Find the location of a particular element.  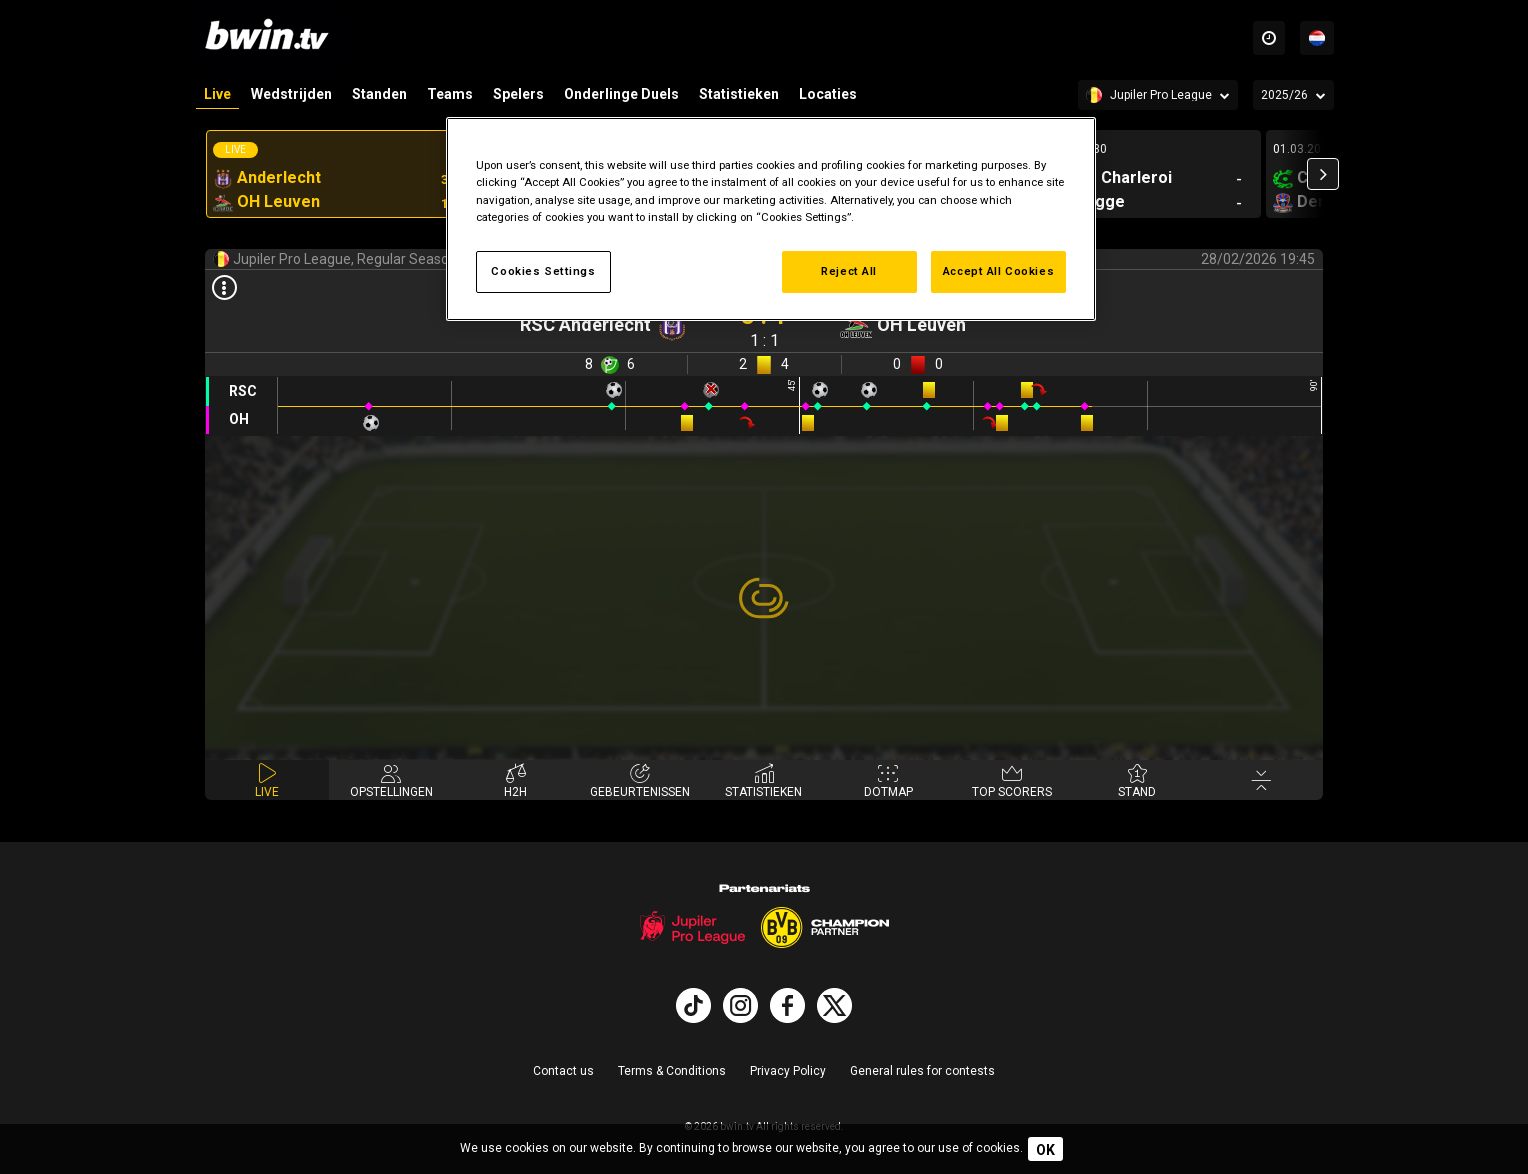

[Talen] is located at coordinates (1317, 38).